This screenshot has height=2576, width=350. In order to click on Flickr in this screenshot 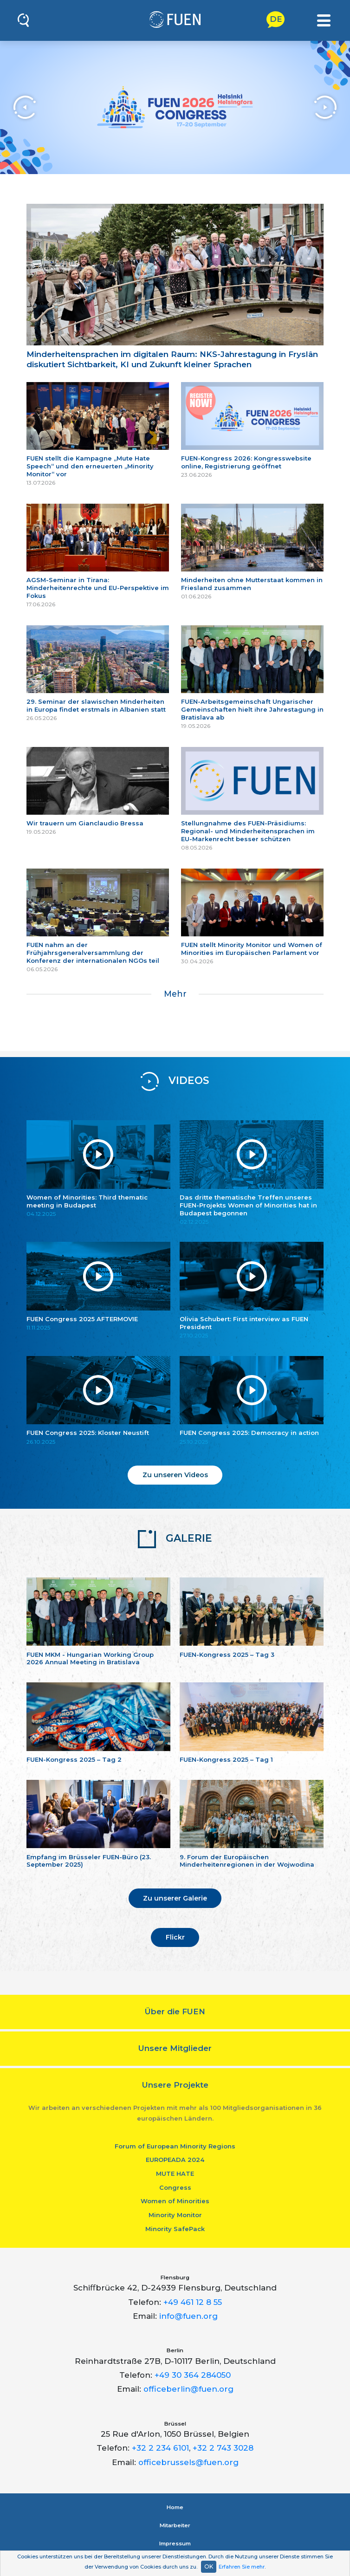, I will do `click(175, 1937)`.